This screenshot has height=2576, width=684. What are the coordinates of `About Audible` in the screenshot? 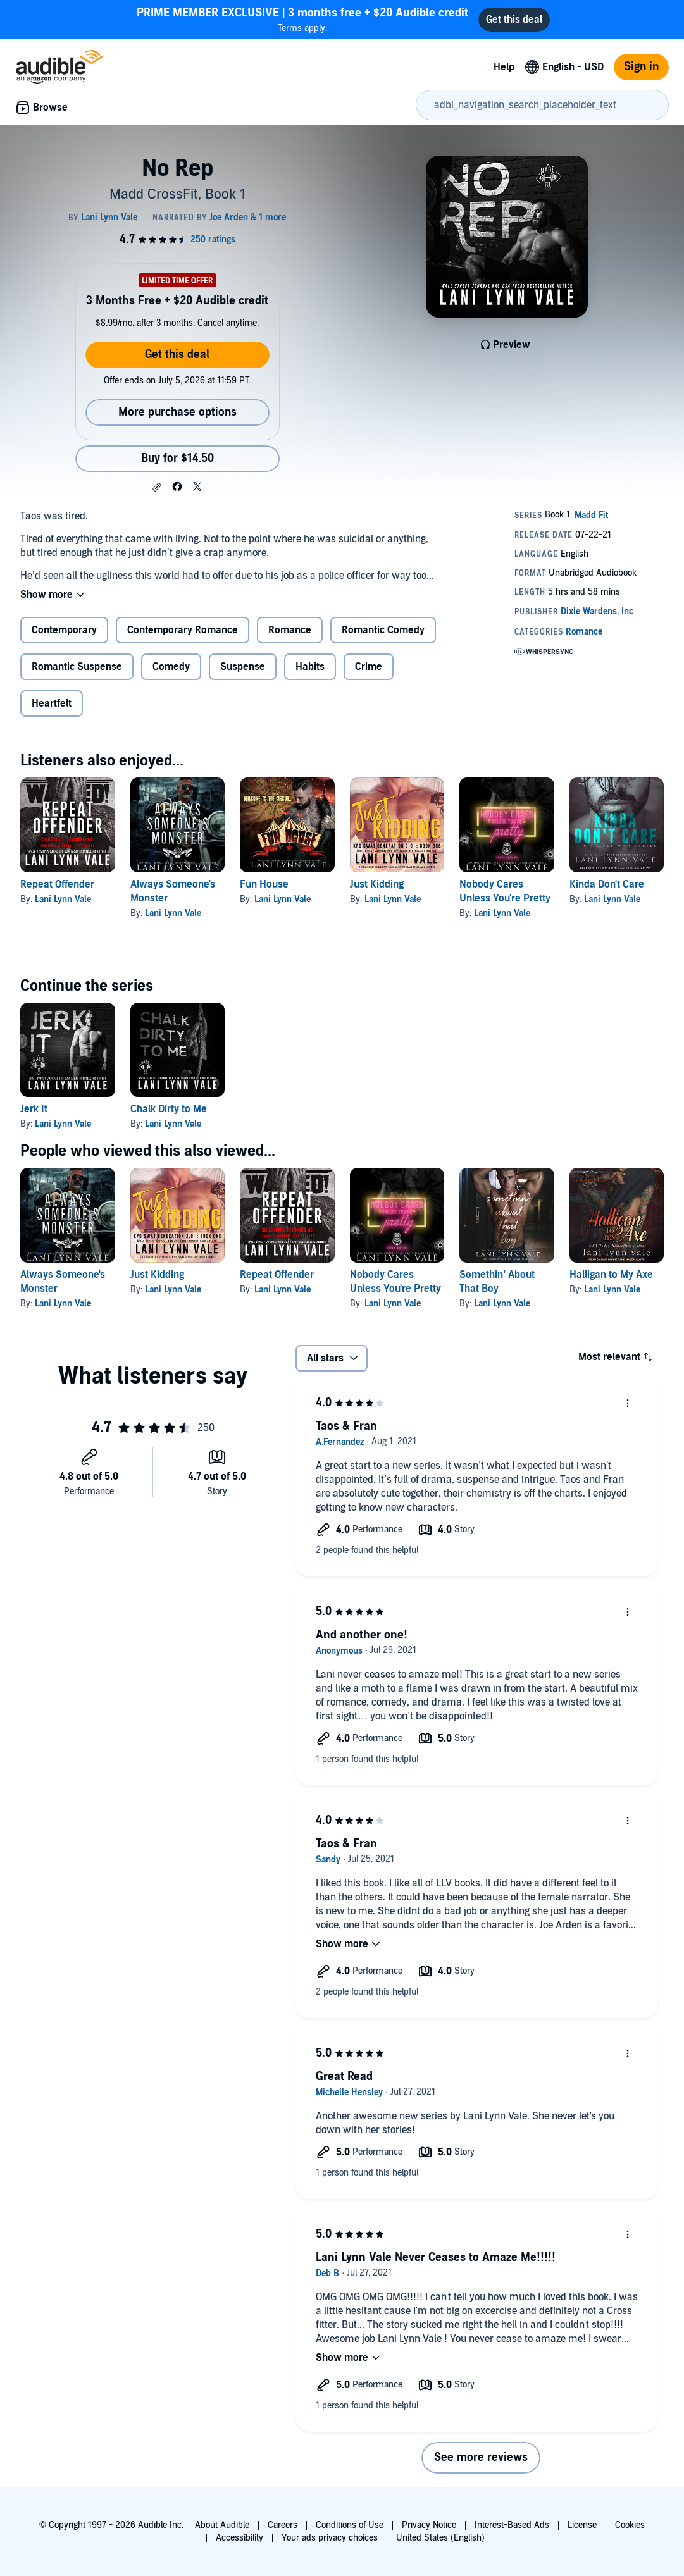 It's located at (222, 2525).